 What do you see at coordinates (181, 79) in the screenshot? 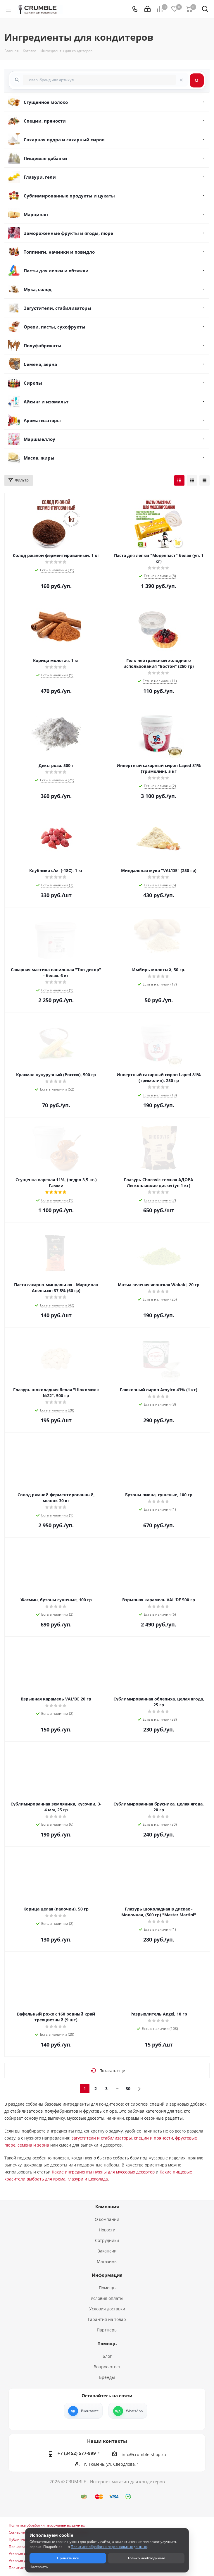
I see `[Очистить поиск]` at bounding box center [181, 79].